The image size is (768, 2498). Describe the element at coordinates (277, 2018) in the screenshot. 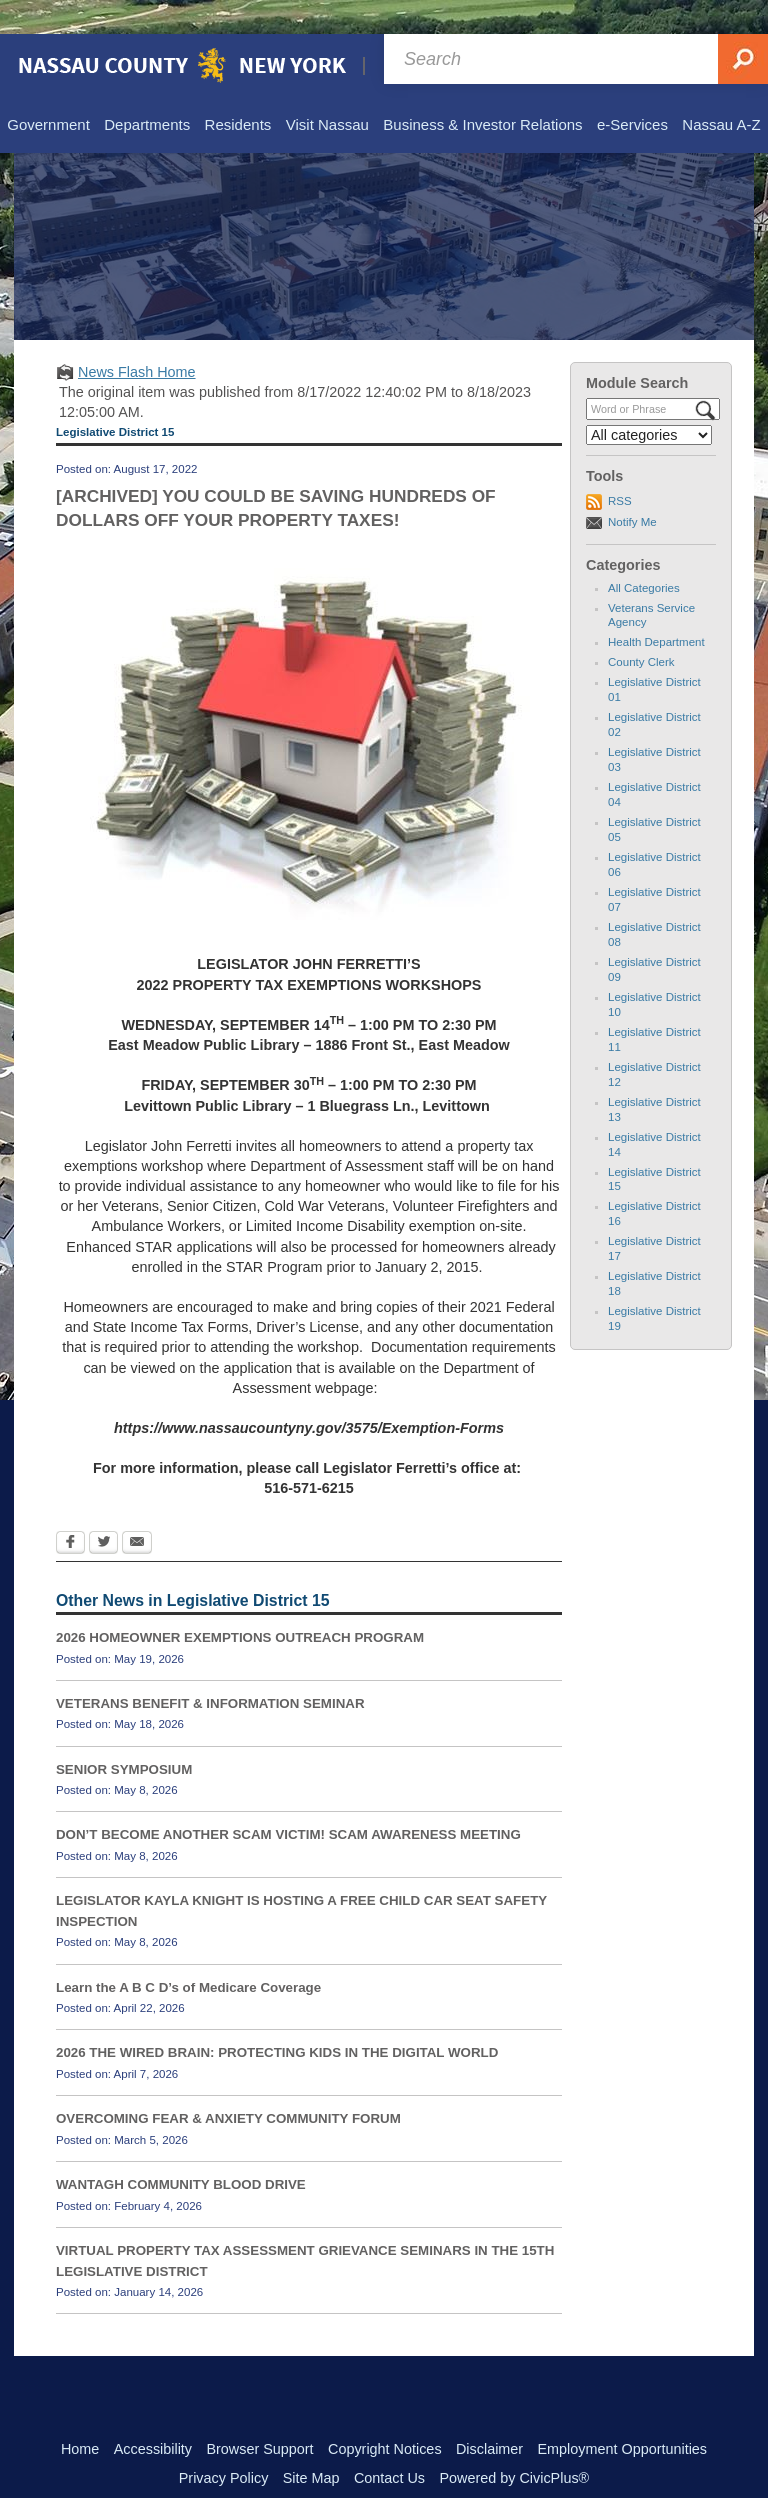

I see `2026 THE WIRED BRAIN: PROTECTING KIDS IN THE DIGITAL WORLD` at that location.